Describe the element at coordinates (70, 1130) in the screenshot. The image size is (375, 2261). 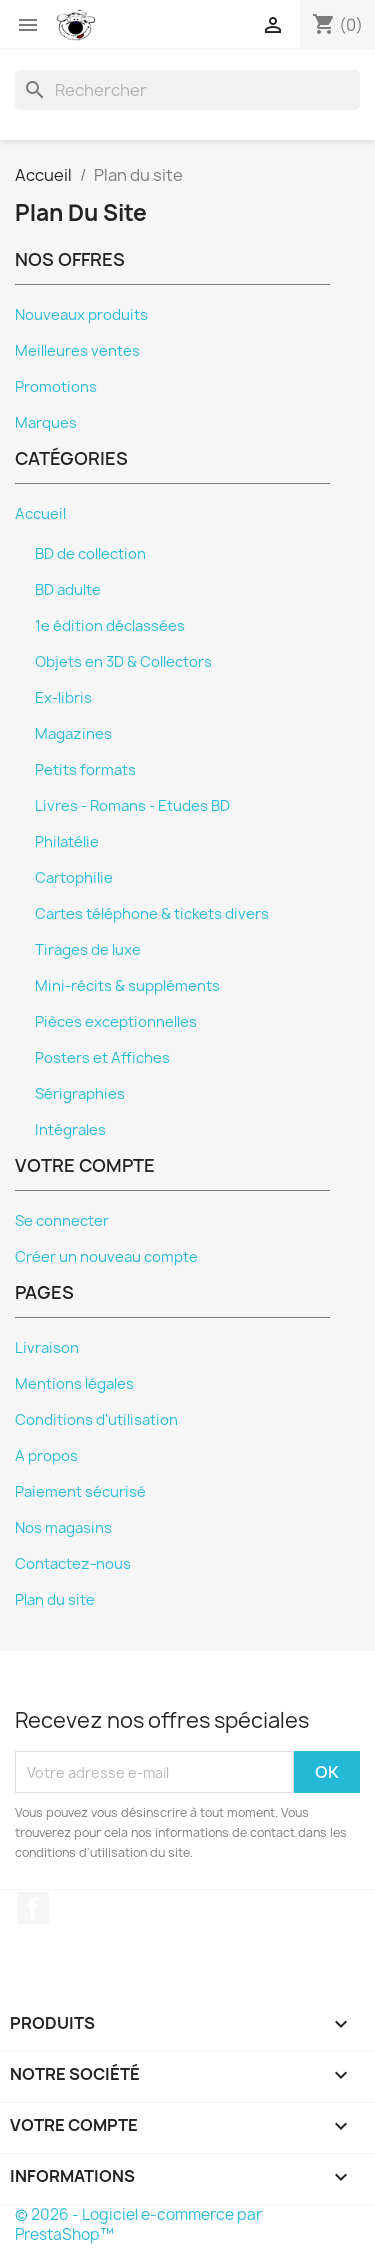
I see `Intégrales` at that location.